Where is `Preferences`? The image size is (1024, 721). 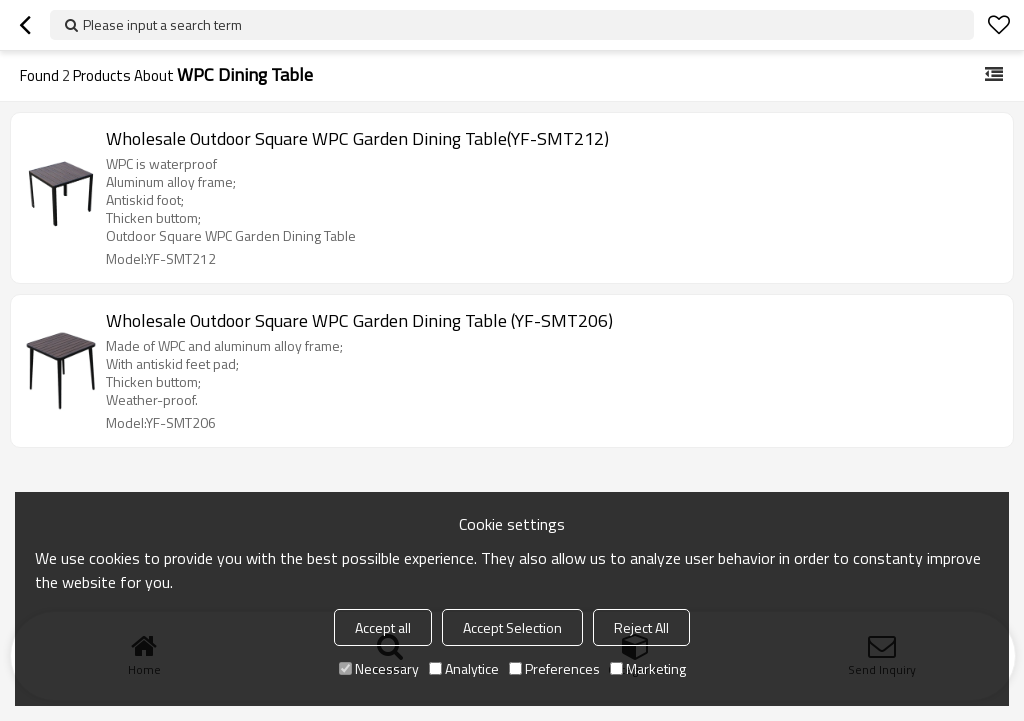 Preferences is located at coordinates (554, 668).